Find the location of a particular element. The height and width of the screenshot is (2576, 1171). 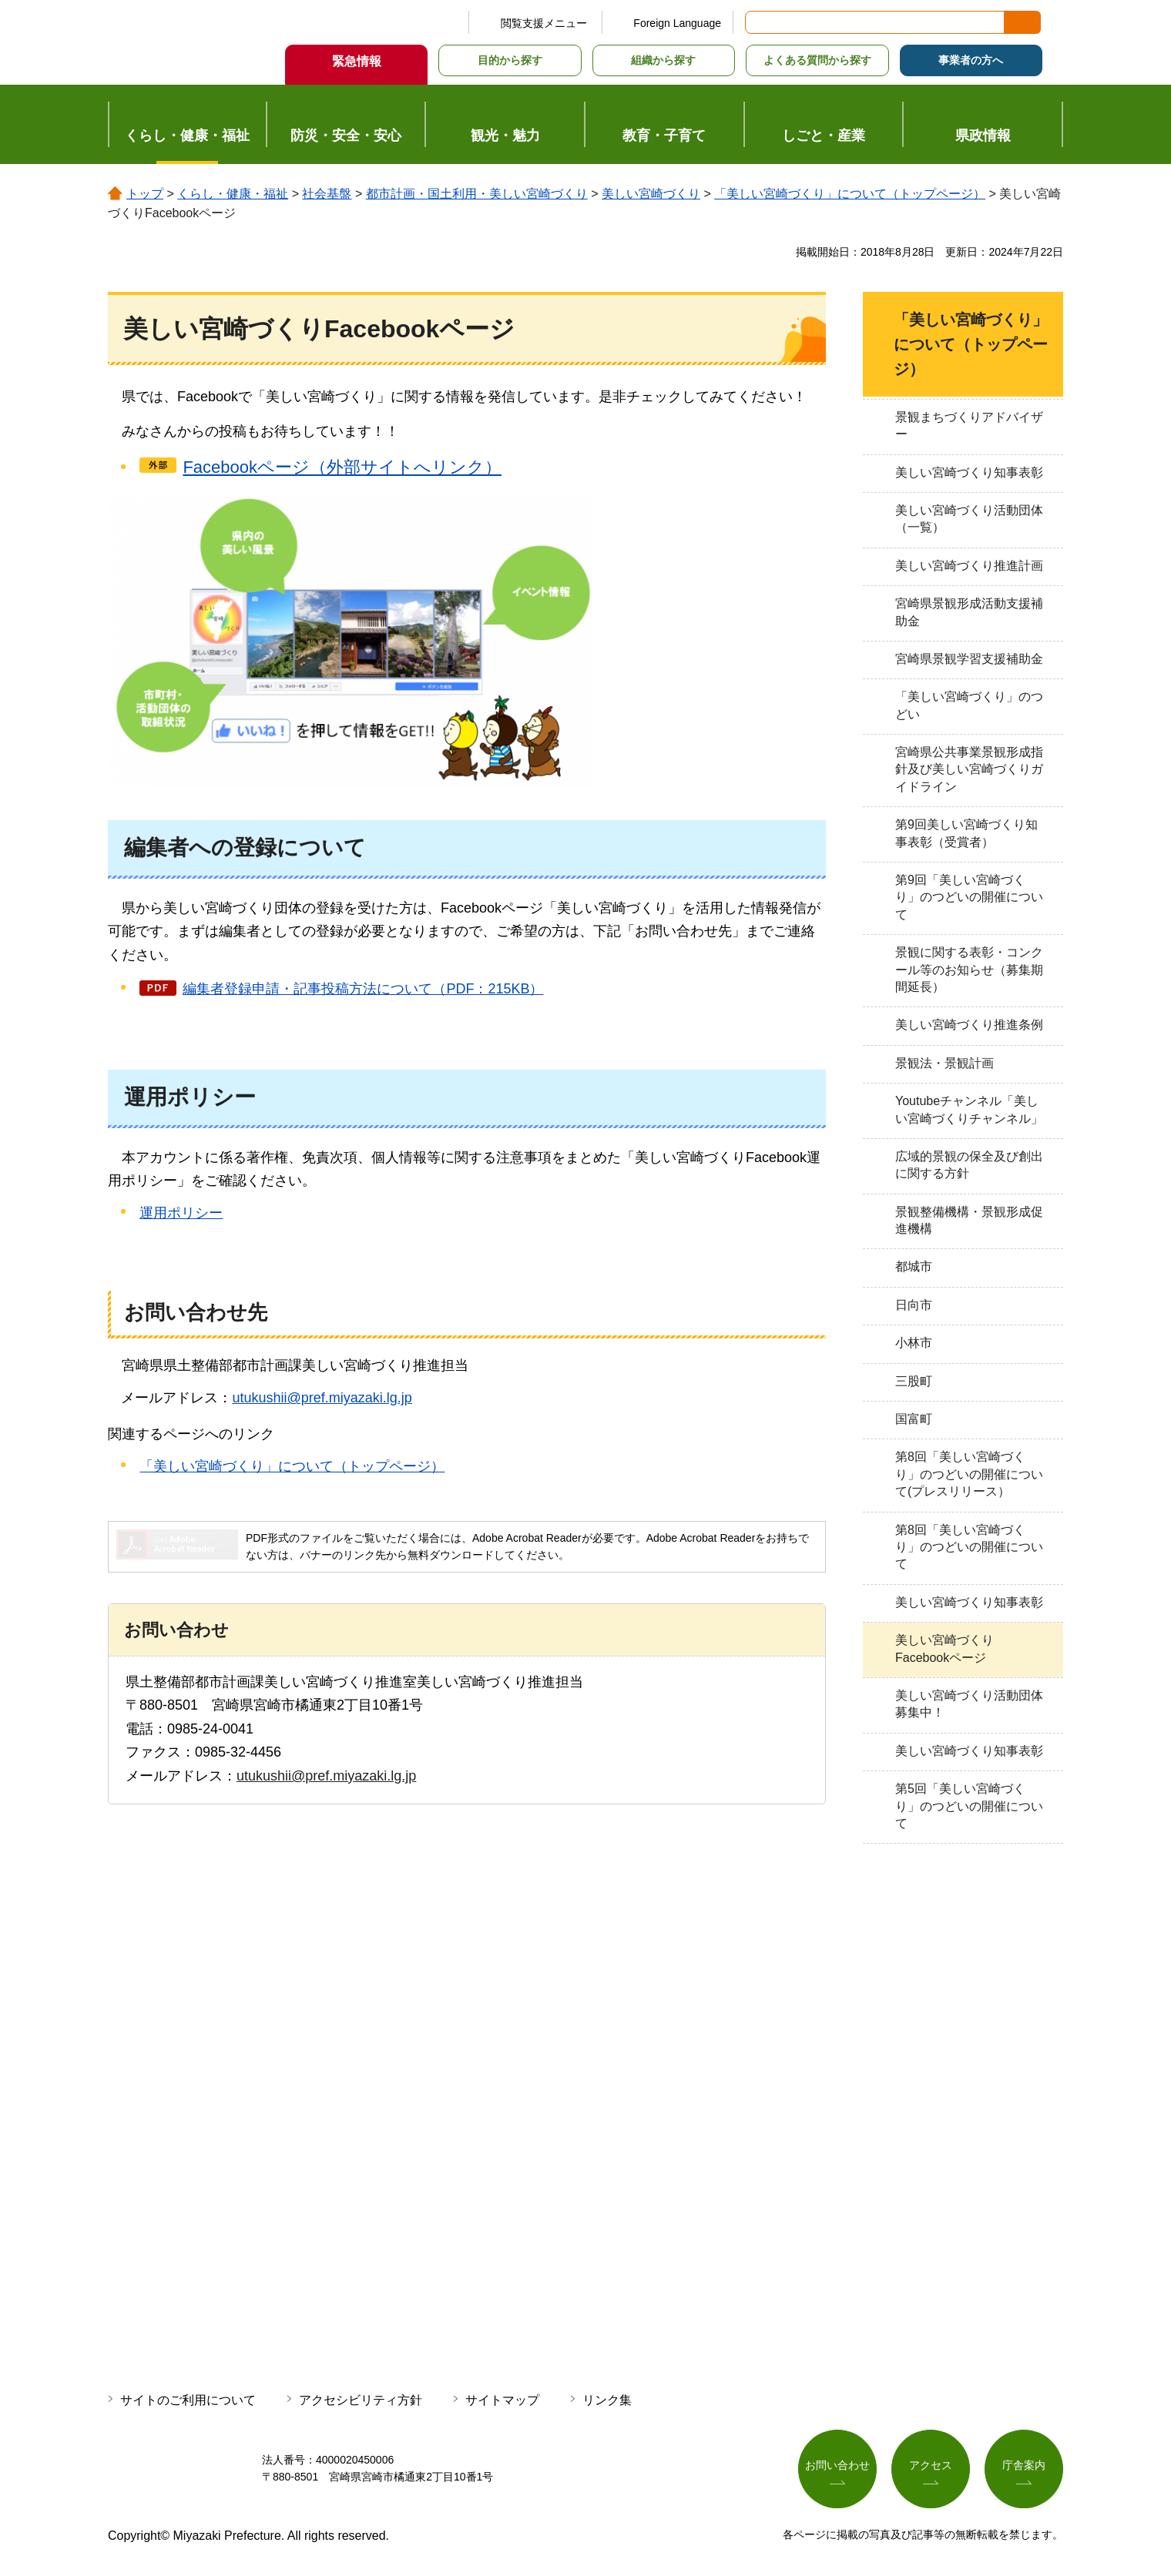

美しい宮崎づくり知事表彰 is located at coordinates (969, 472).